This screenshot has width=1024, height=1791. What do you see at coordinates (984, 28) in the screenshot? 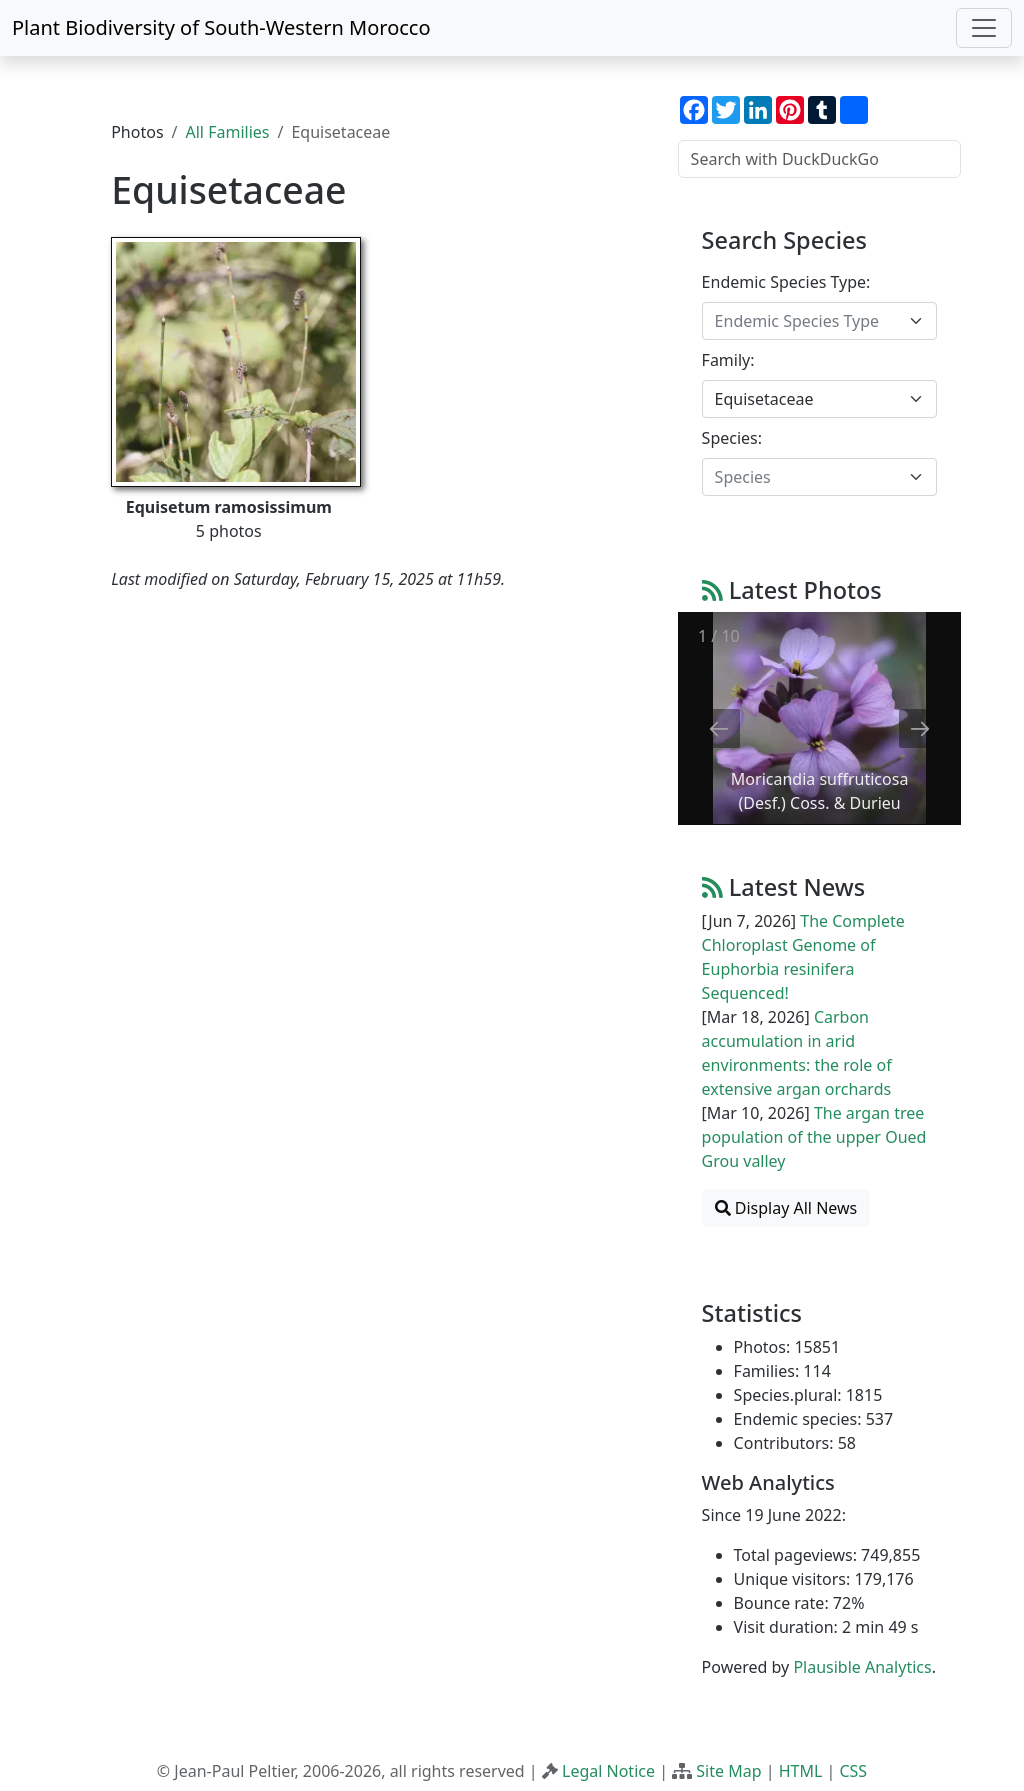
I see `[Toggle navigation]` at bounding box center [984, 28].